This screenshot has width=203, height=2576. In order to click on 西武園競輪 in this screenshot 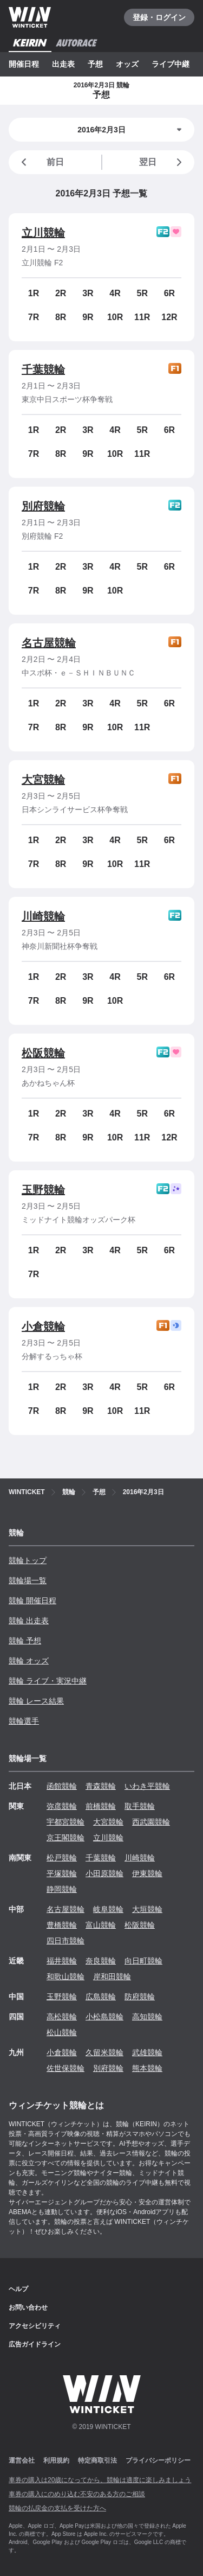, I will do `click(151, 1822)`.